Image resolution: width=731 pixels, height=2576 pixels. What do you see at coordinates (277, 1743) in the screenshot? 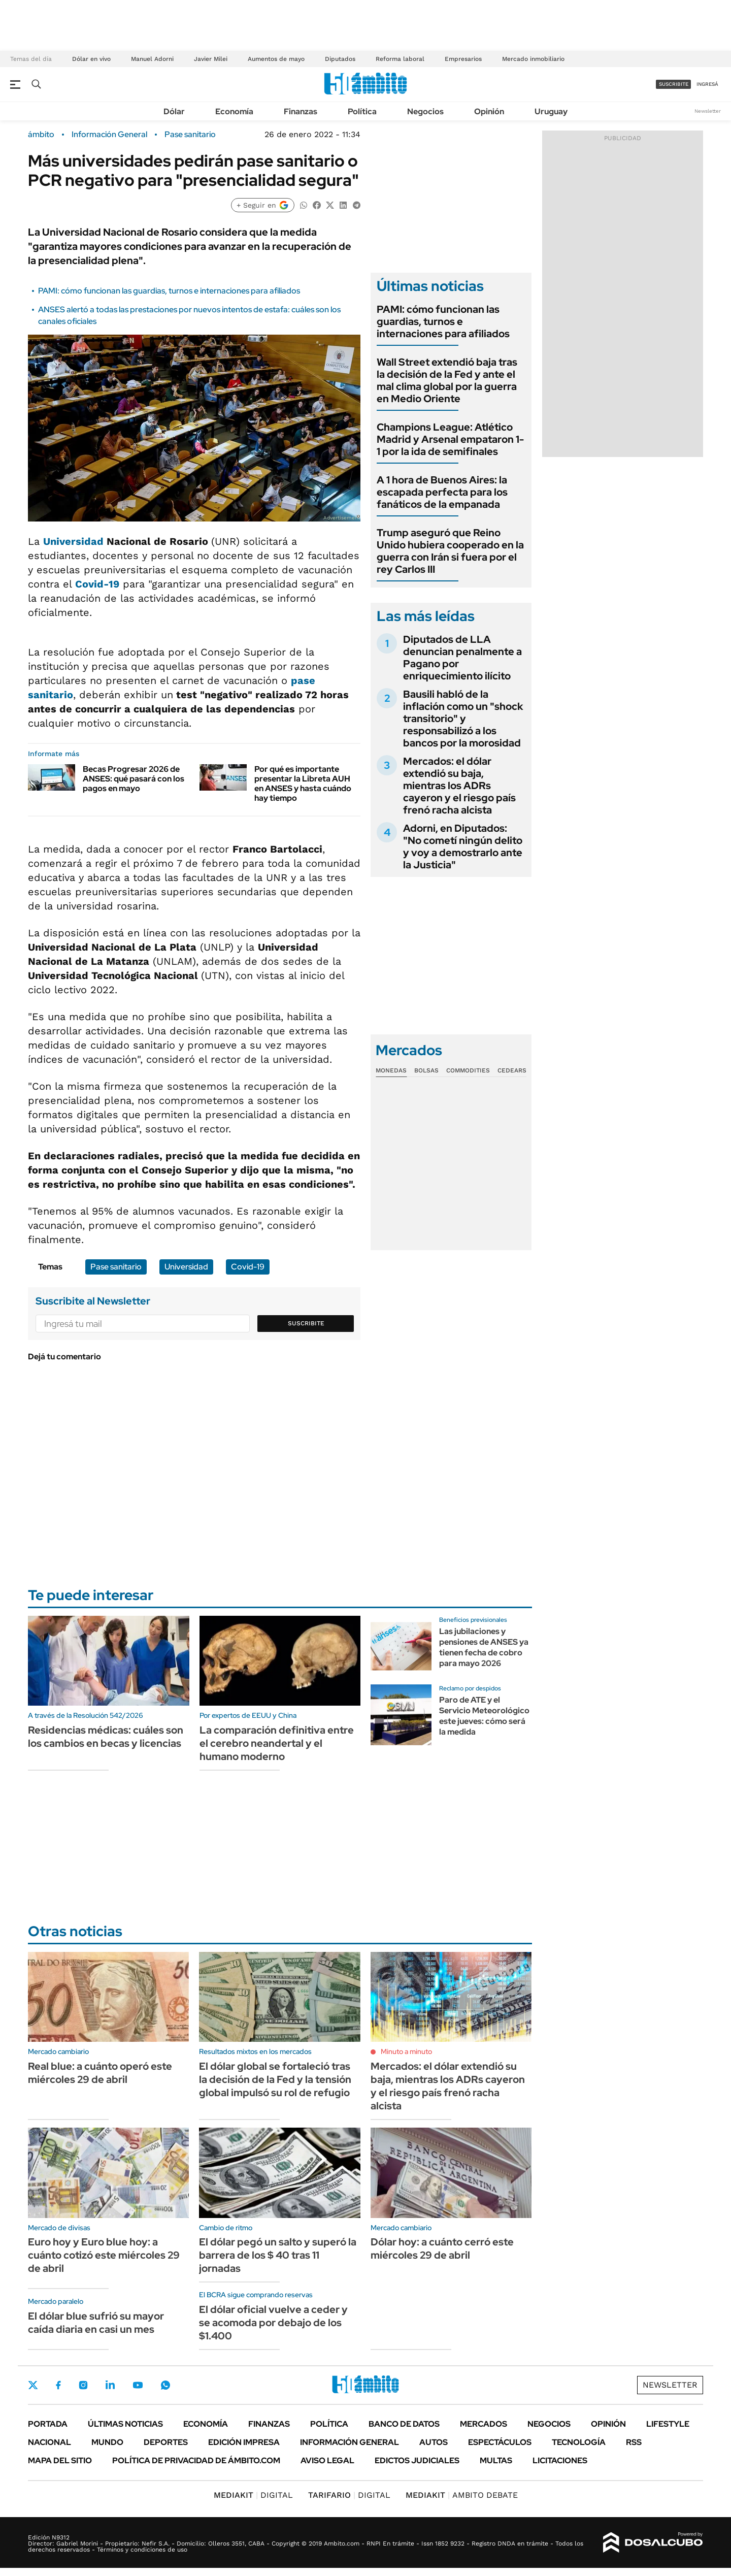
I see `La comparación definitiva entre el cerebro neandertal y el humano moderno` at bounding box center [277, 1743].